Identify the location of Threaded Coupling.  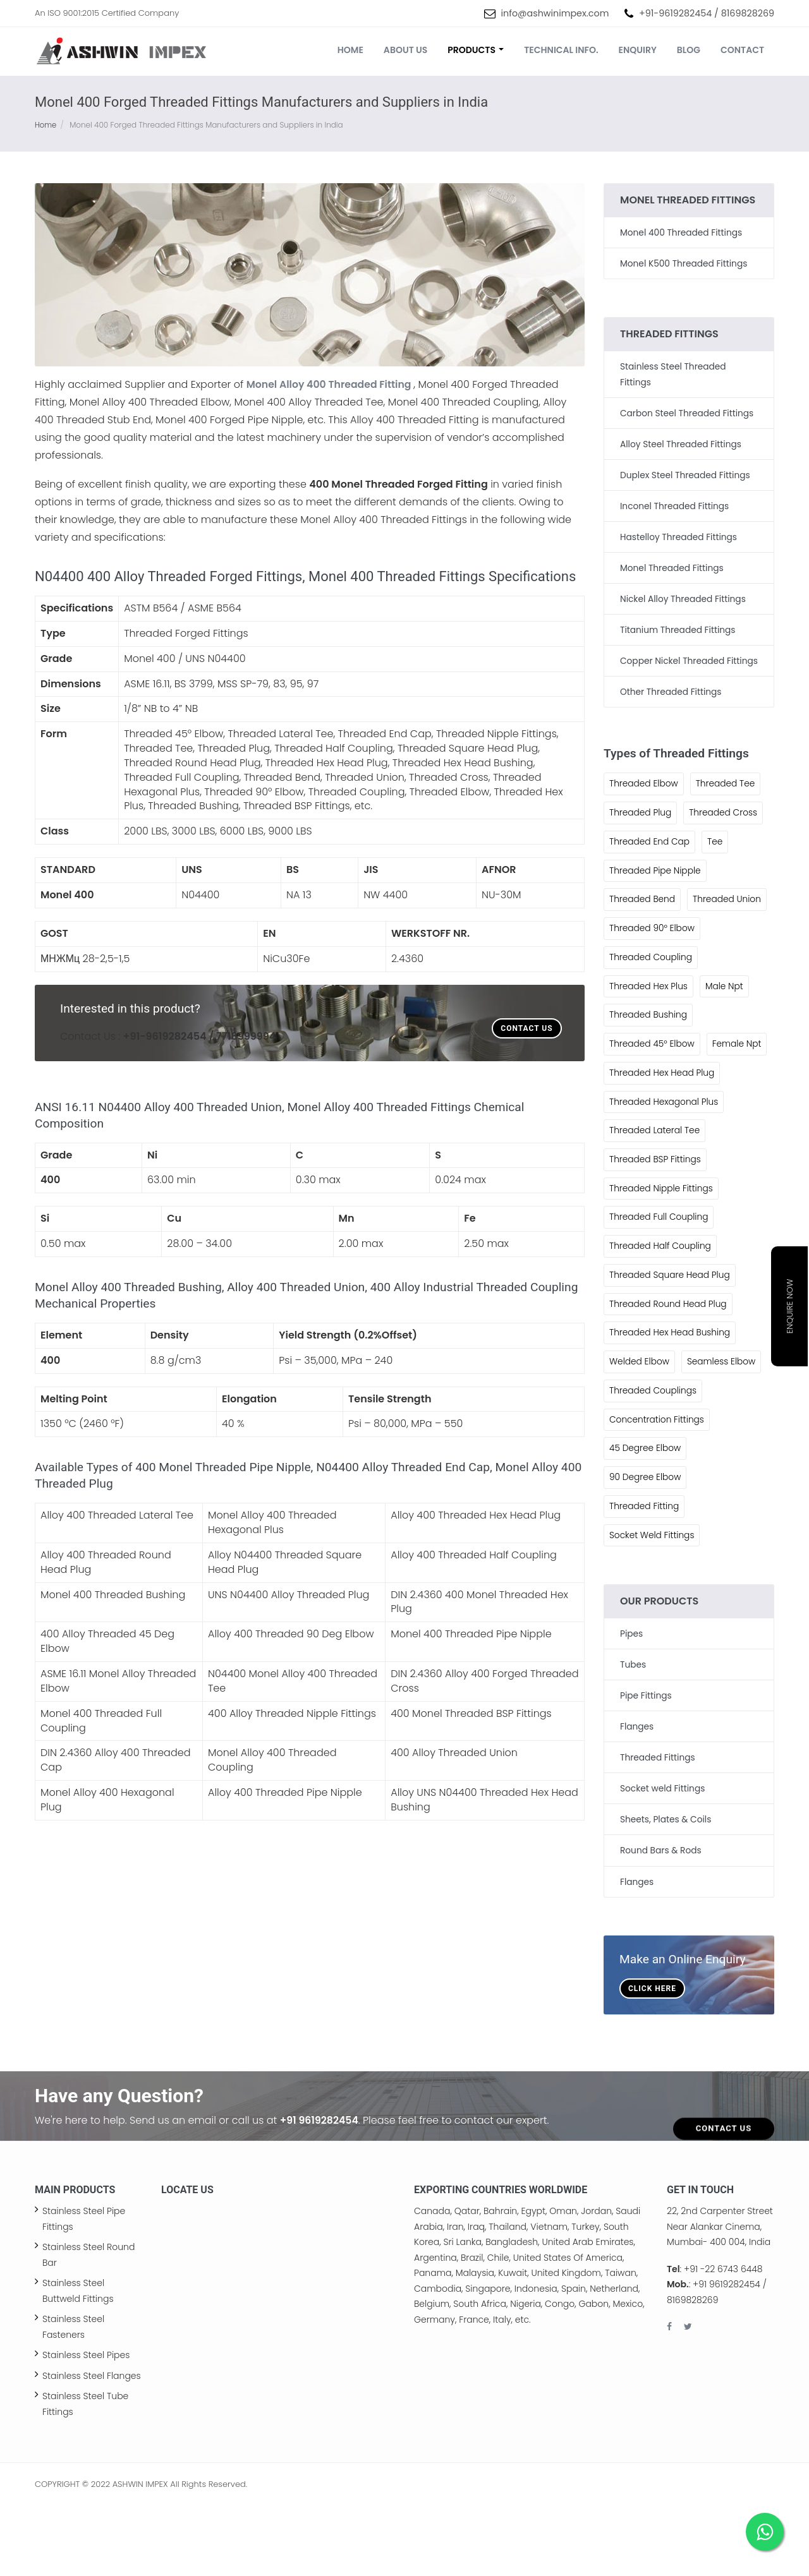
(651, 998).